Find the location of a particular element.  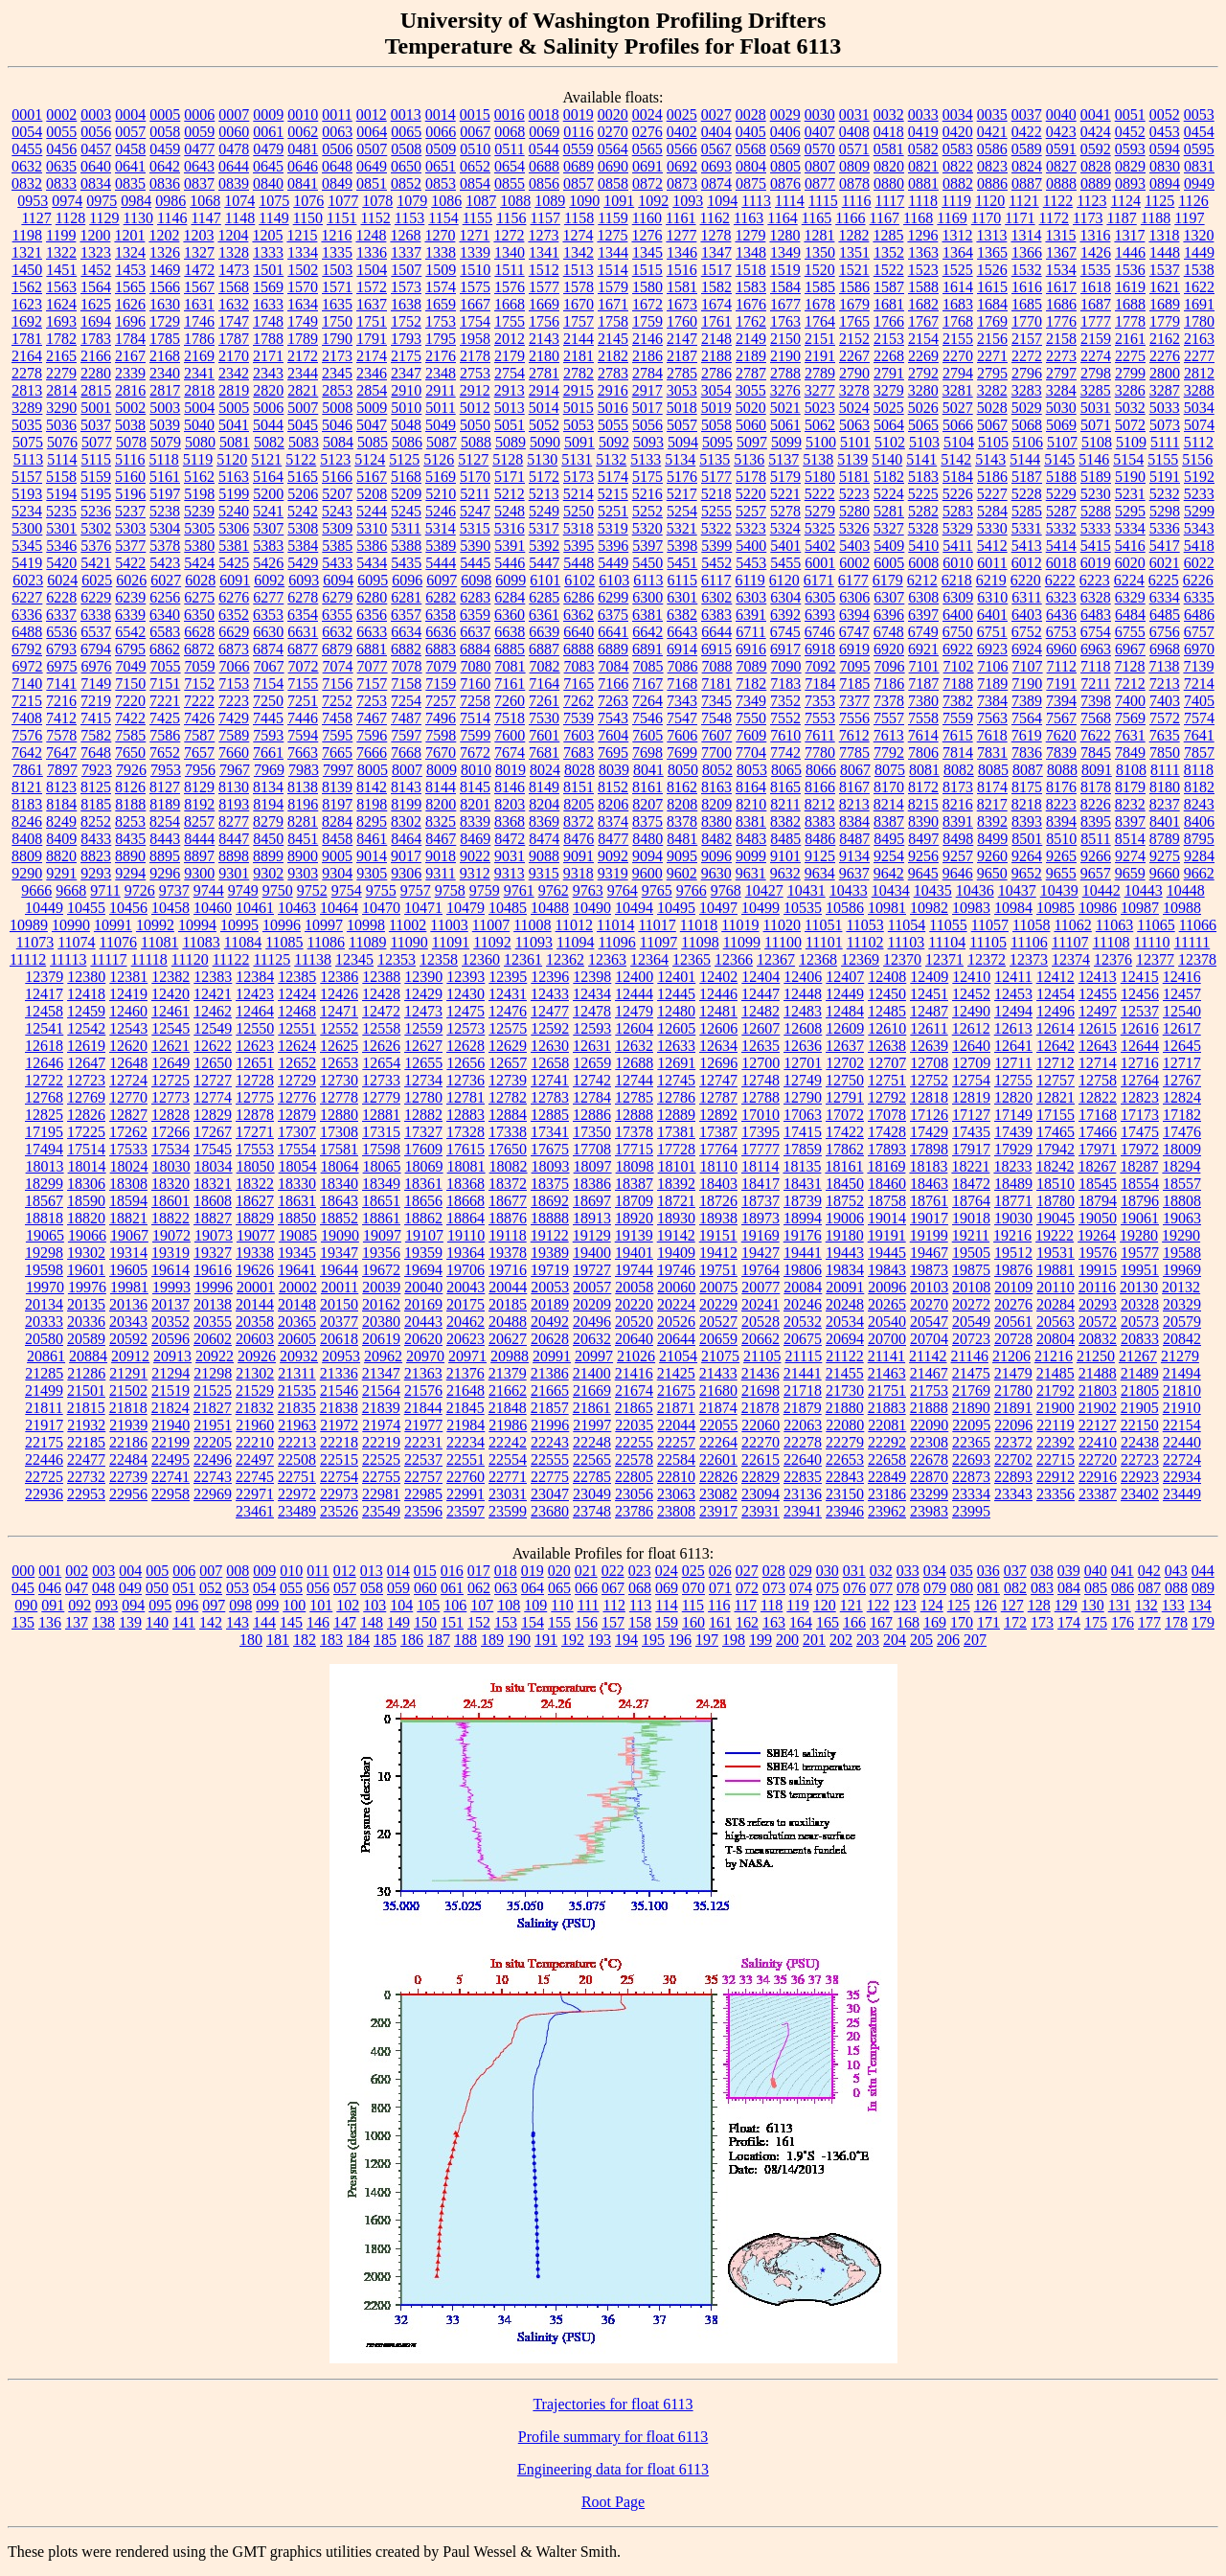

0408 is located at coordinates (854, 132).